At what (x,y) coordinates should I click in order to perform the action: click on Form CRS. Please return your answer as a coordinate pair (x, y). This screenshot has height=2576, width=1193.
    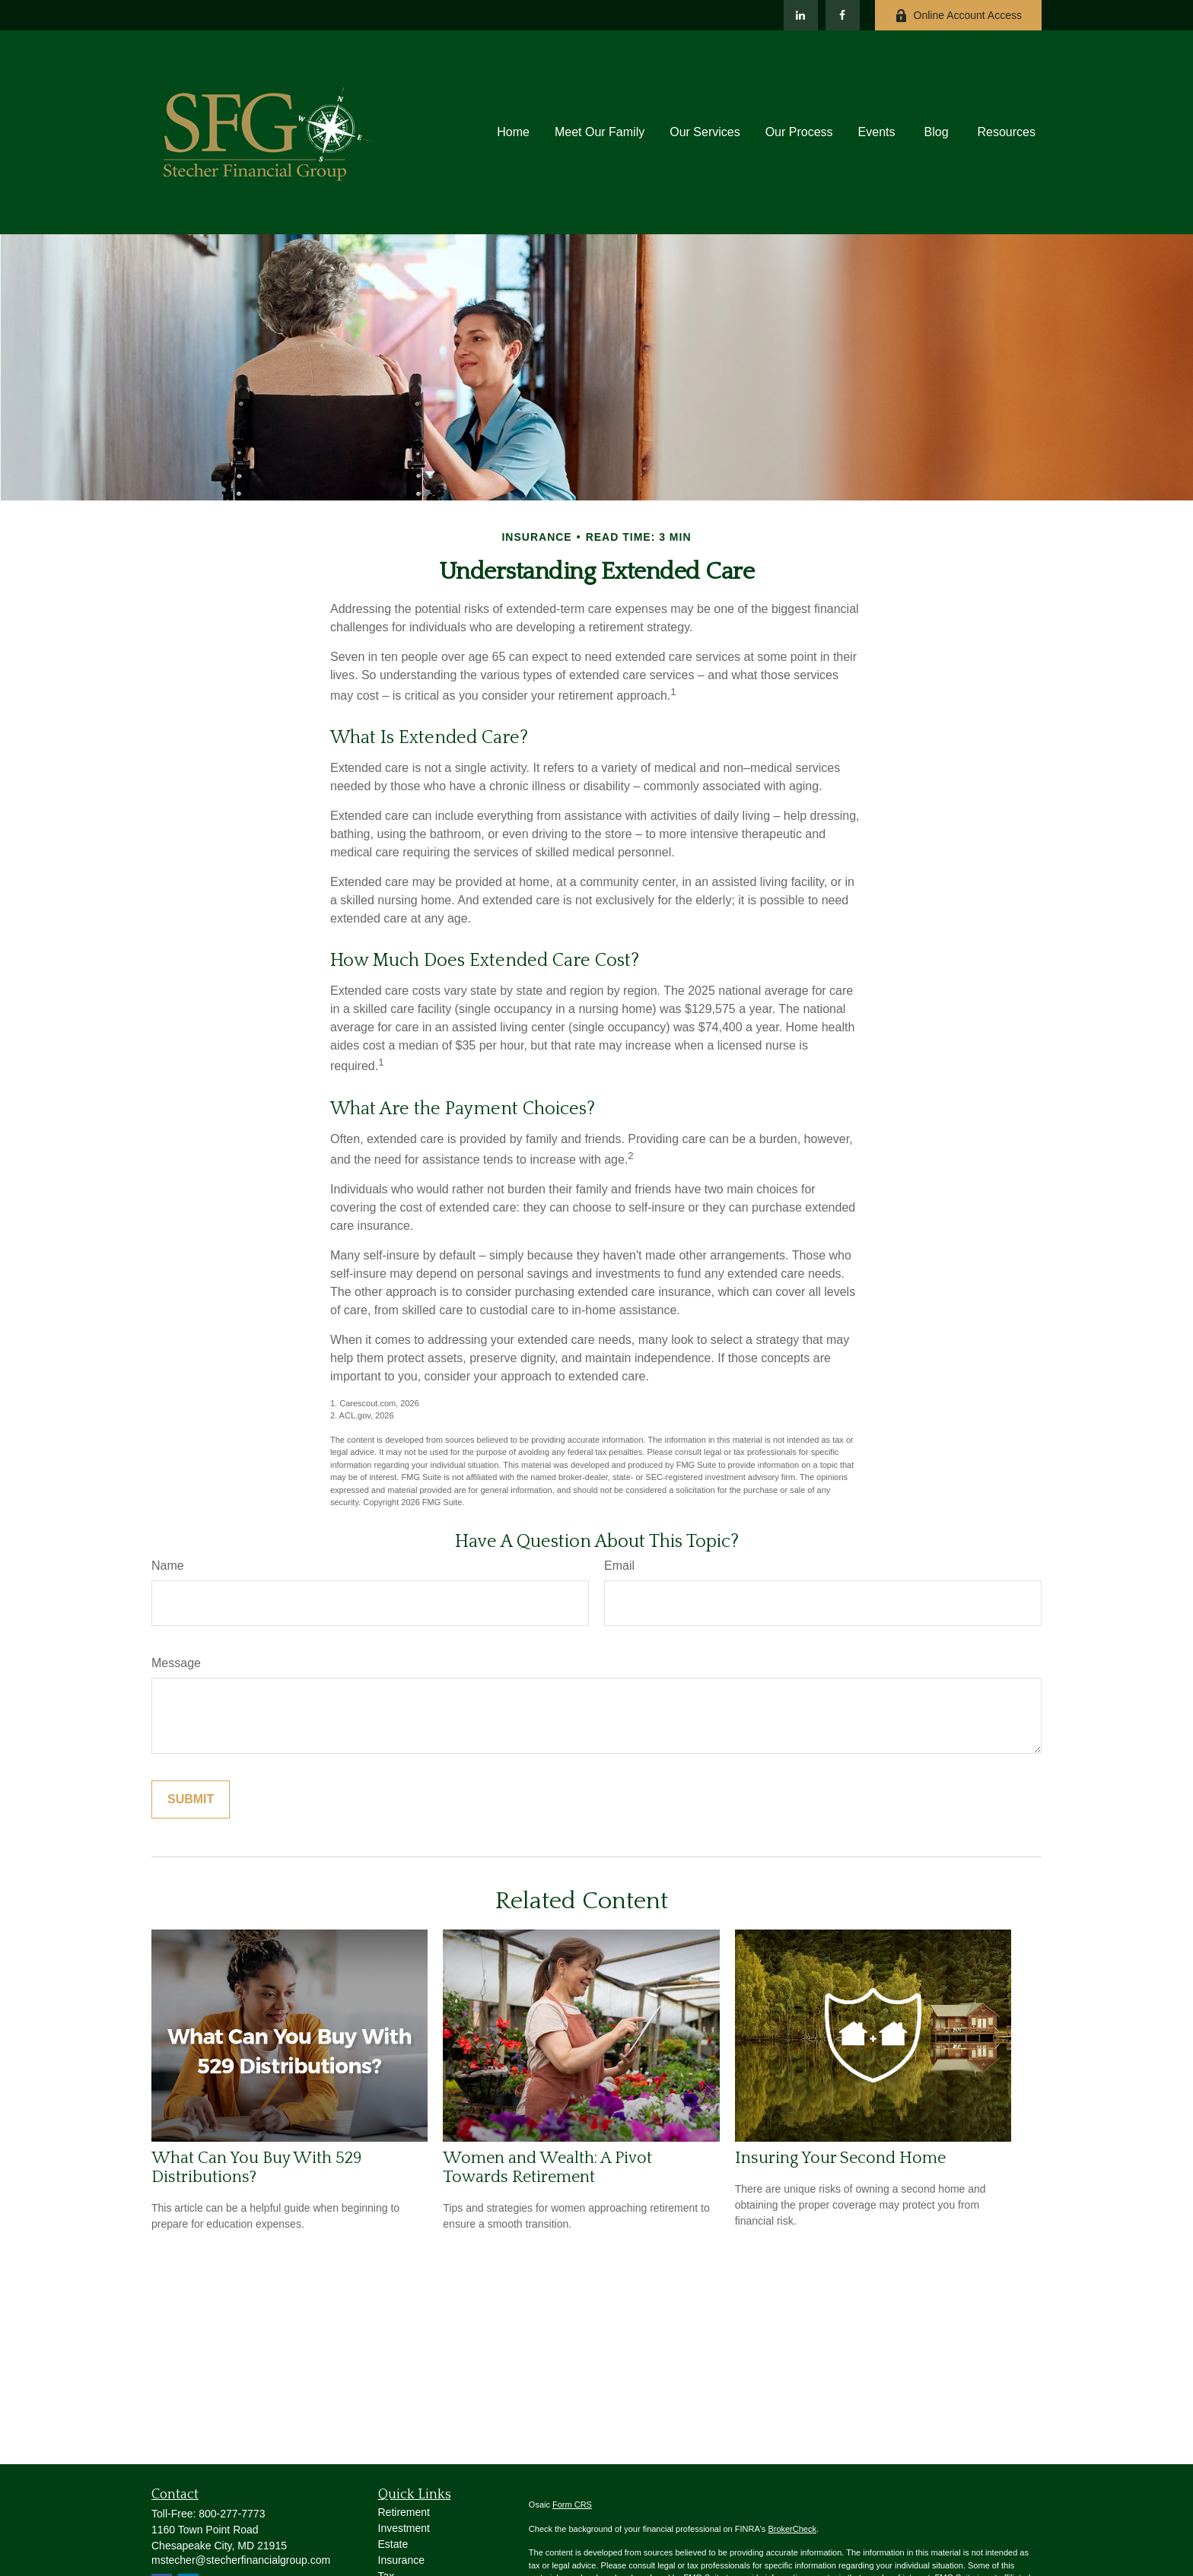
    Looking at the image, I should click on (572, 2504).